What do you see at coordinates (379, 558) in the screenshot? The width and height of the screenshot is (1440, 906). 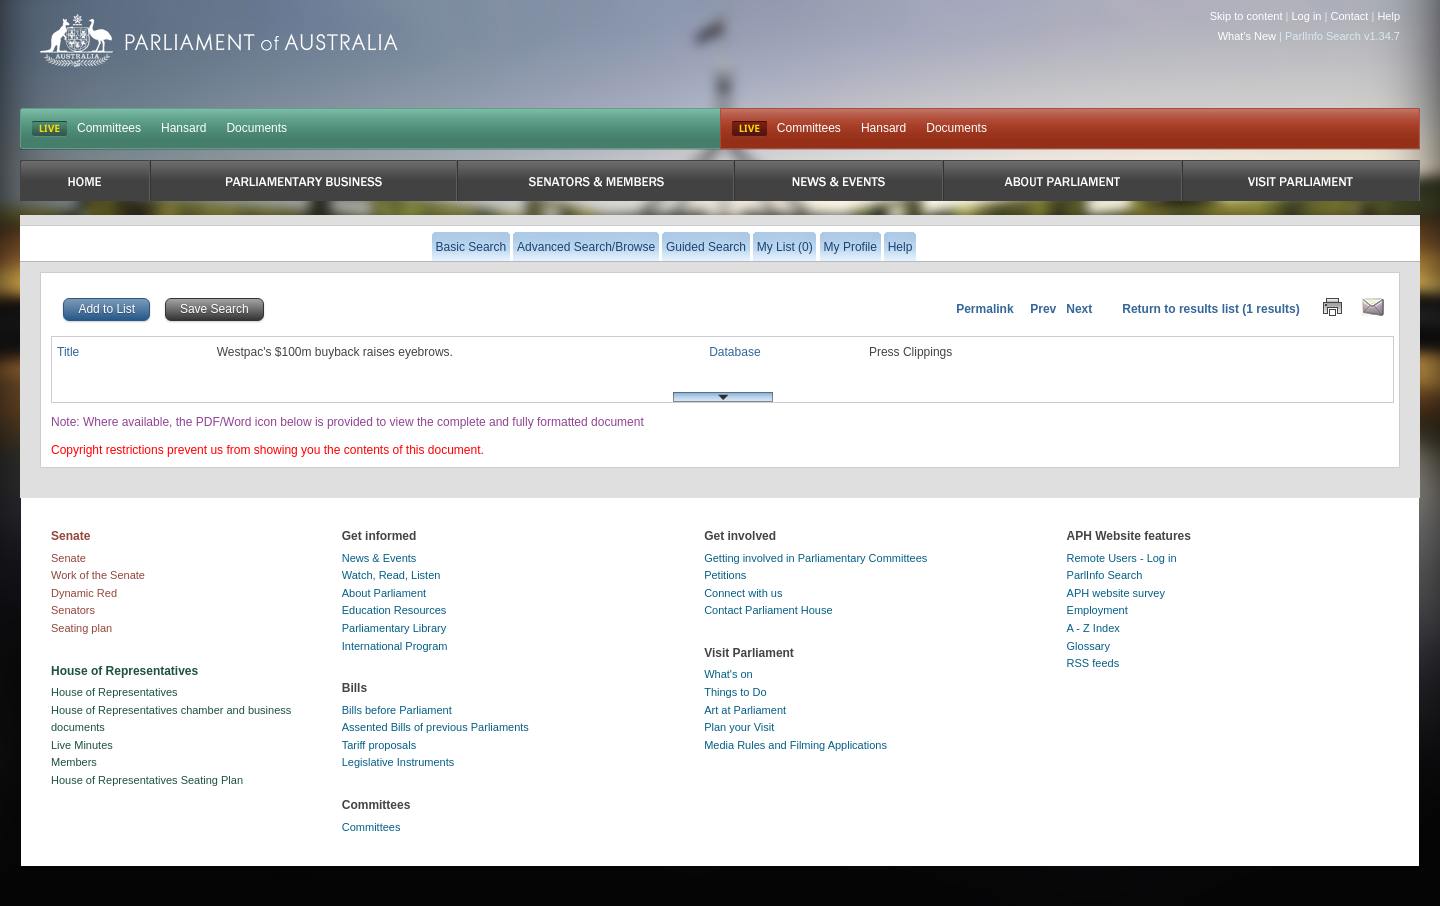 I see `News & Events` at bounding box center [379, 558].